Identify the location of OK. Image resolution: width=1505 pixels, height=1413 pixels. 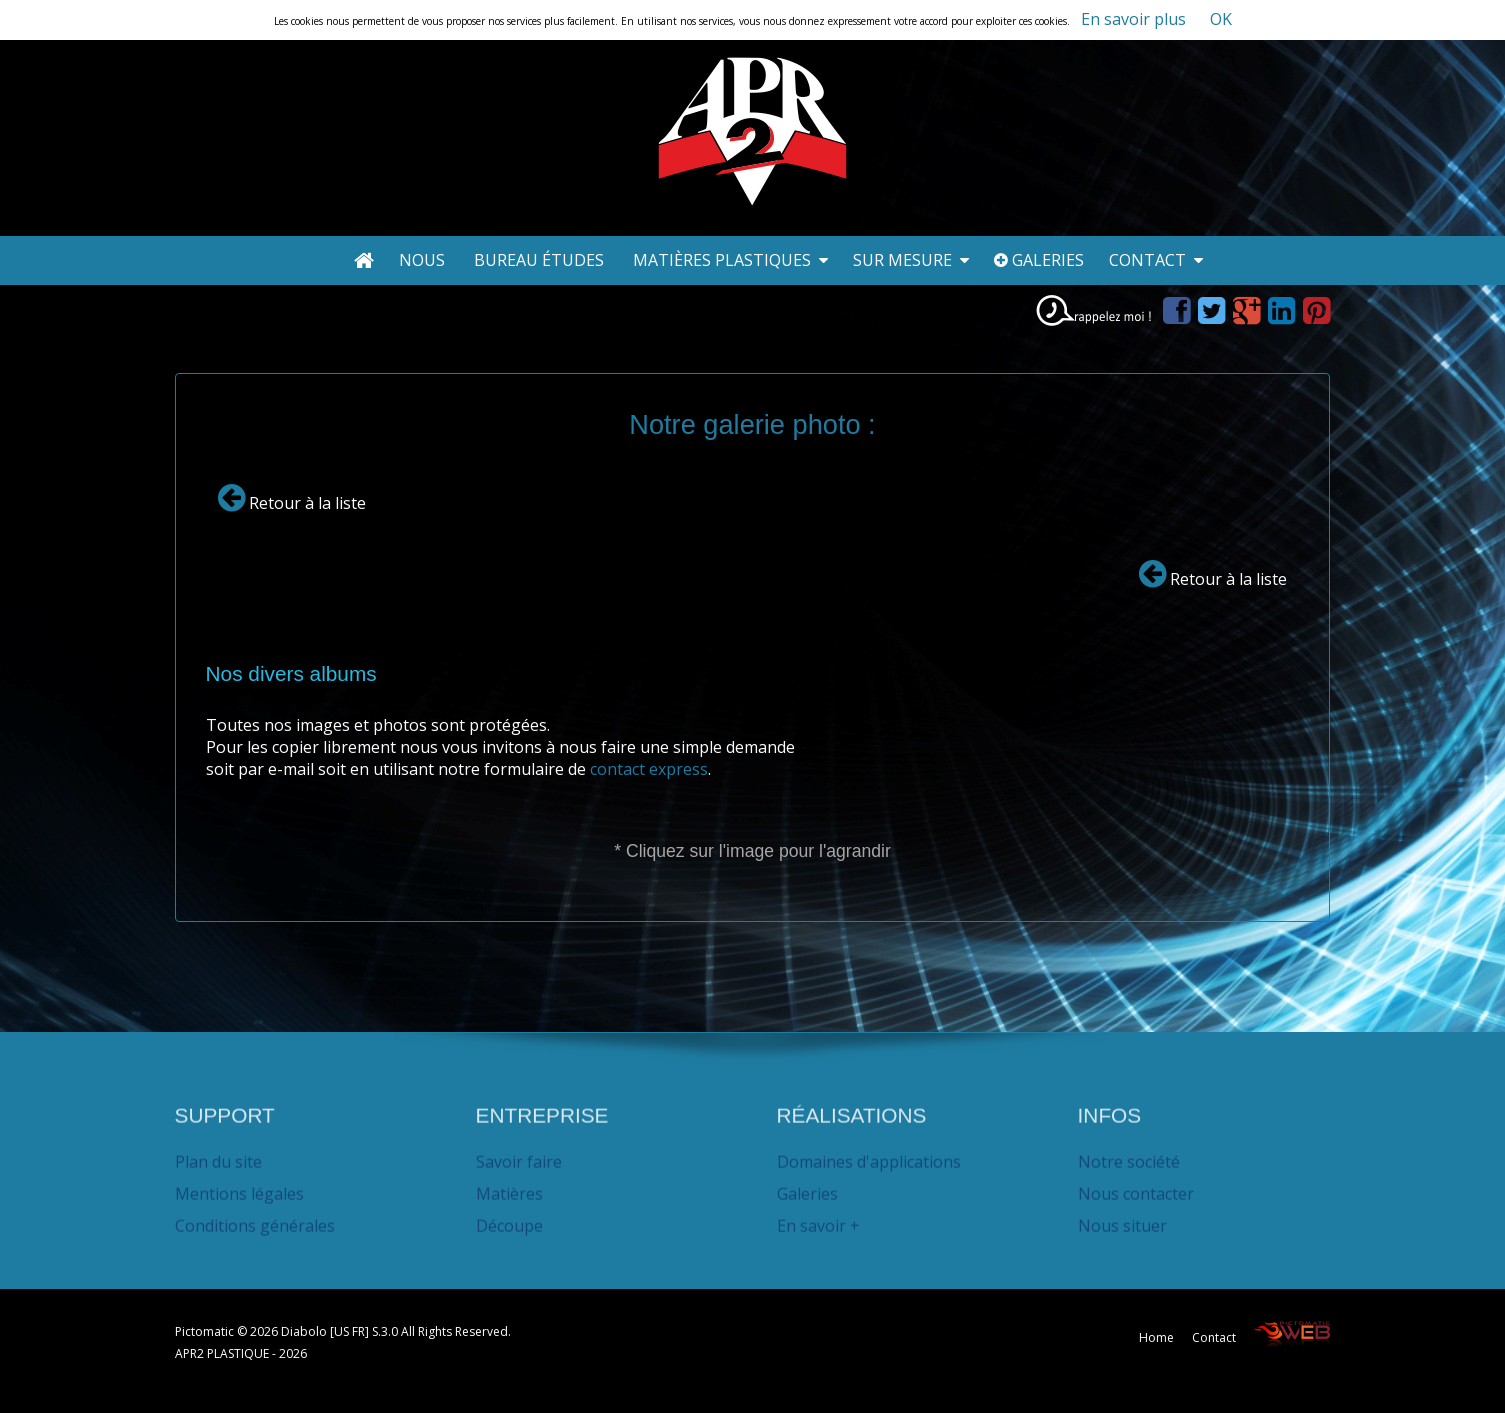
(1221, 19).